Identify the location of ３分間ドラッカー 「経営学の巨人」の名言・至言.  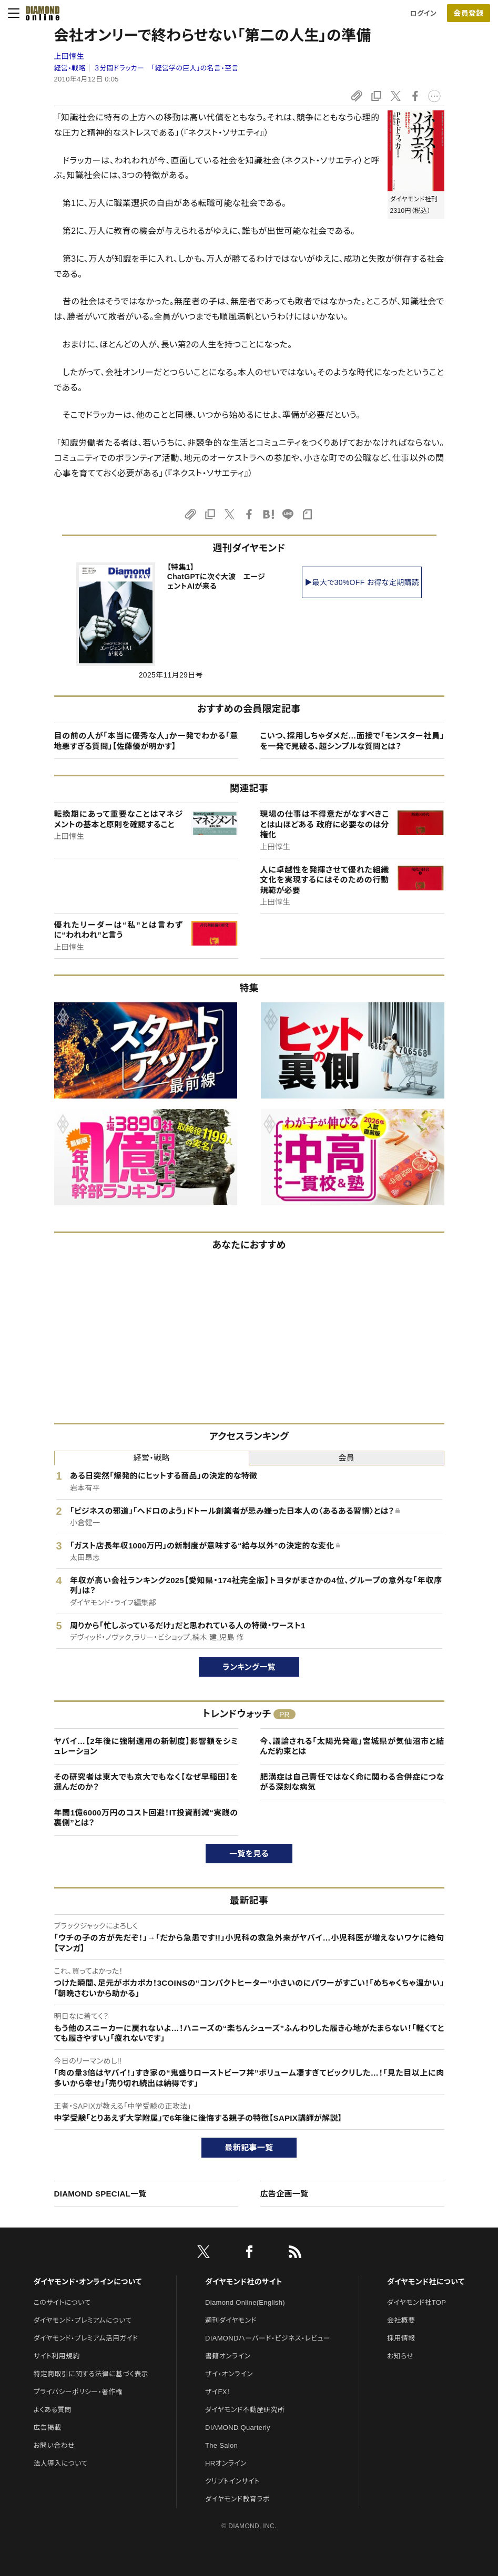
(166, 68).